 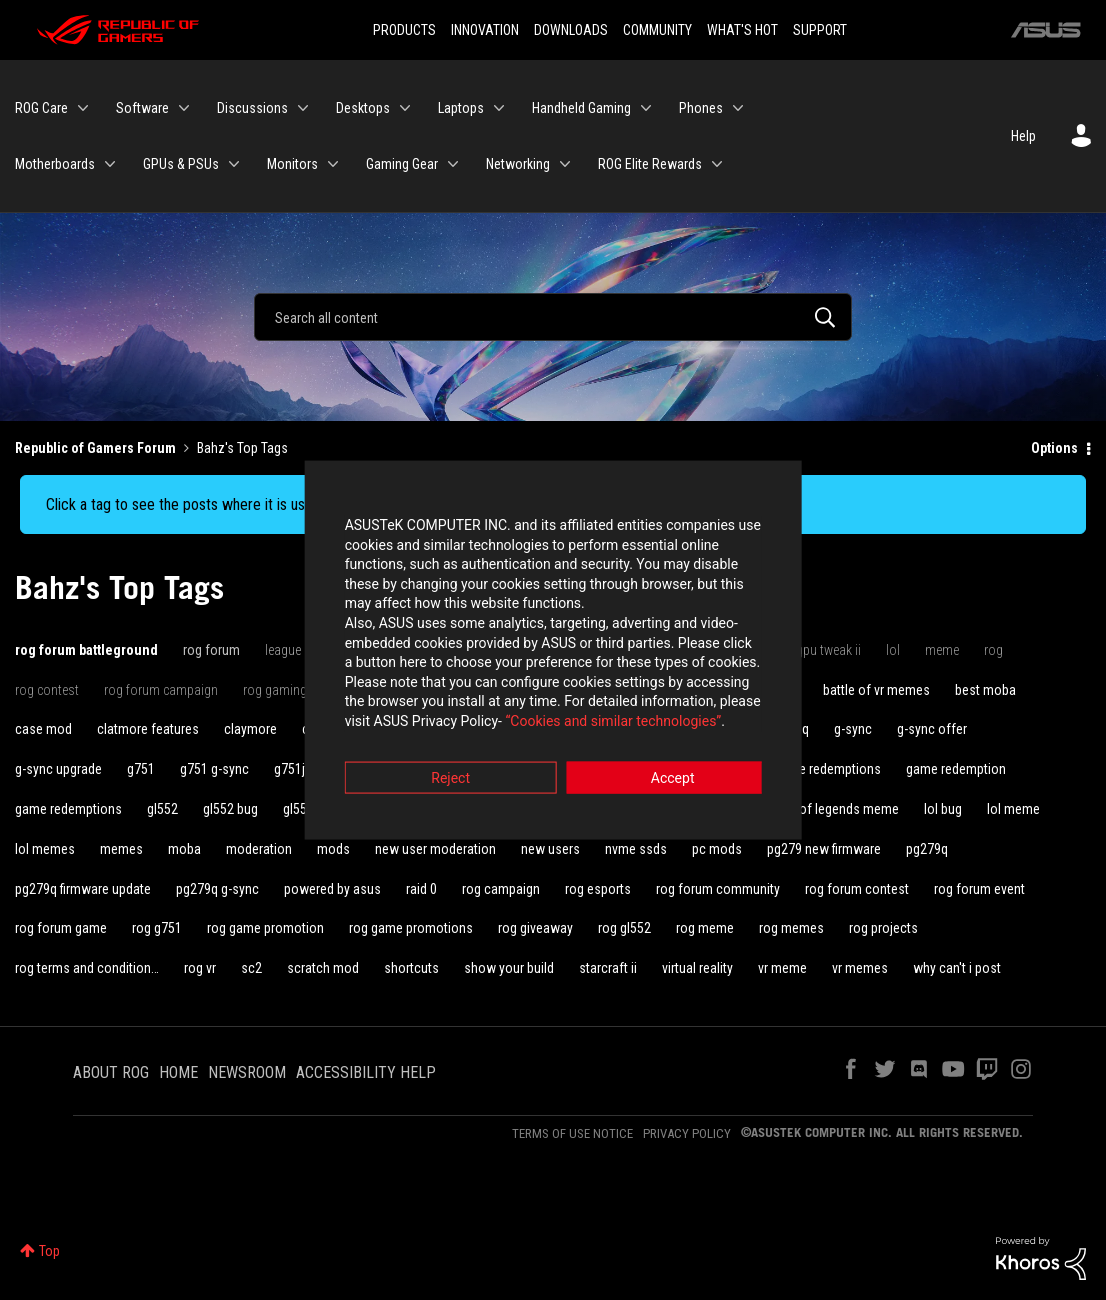 What do you see at coordinates (214, 769) in the screenshot?
I see `g751 g-sync` at bounding box center [214, 769].